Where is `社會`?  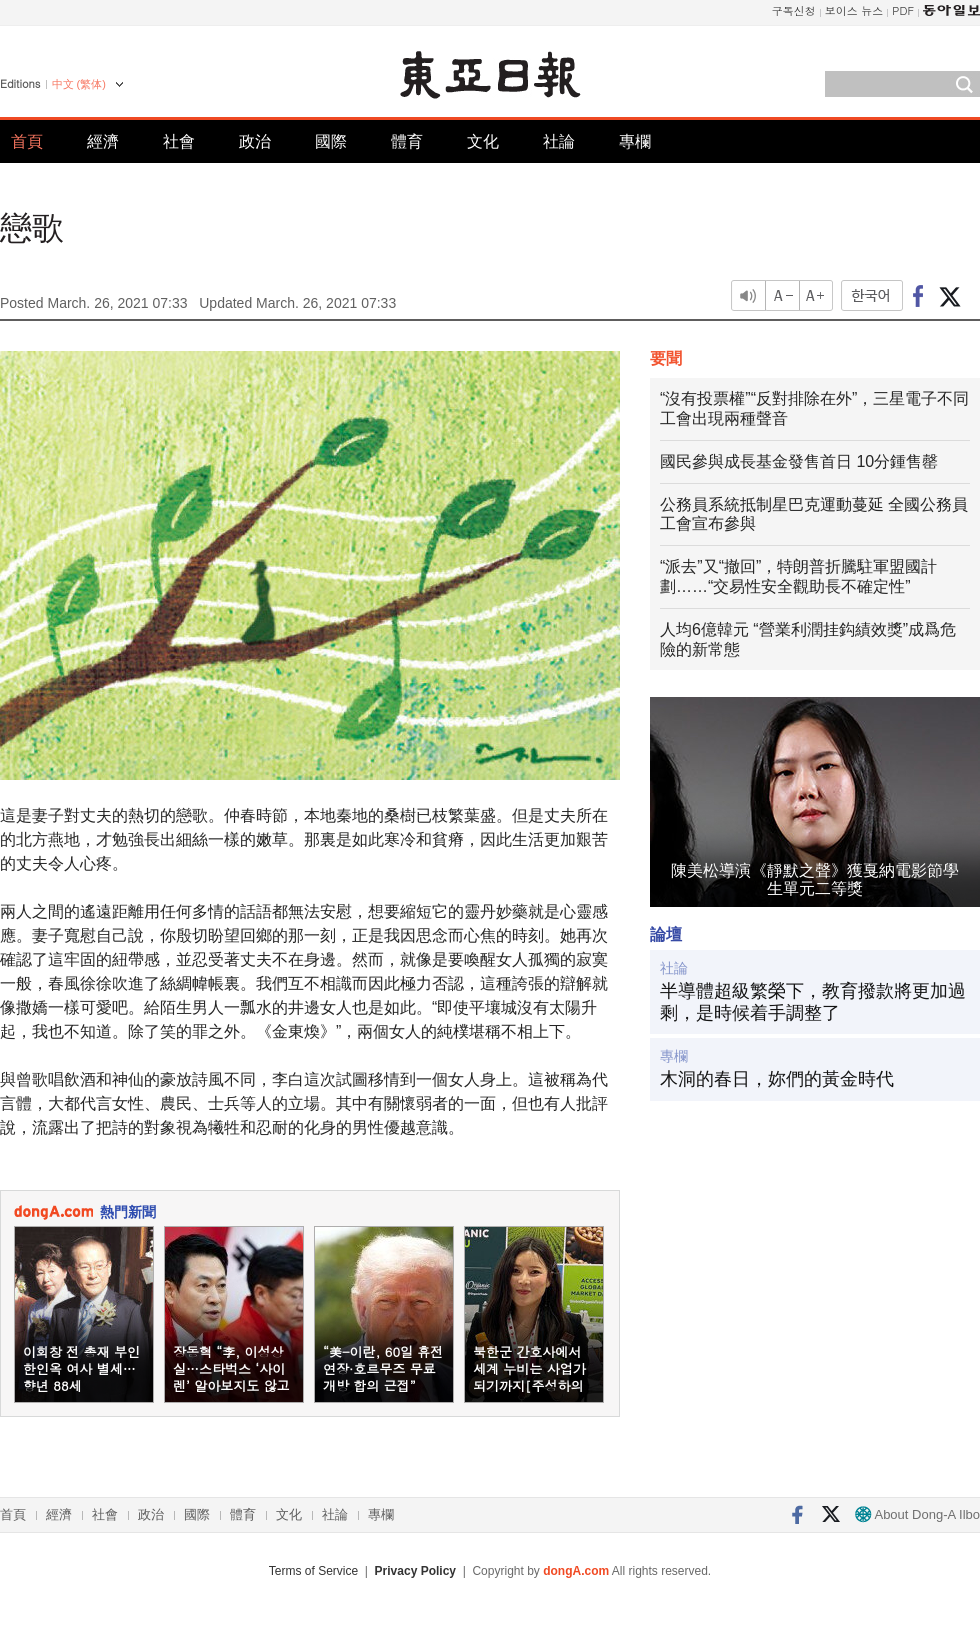
社會 is located at coordinates (179, 141).